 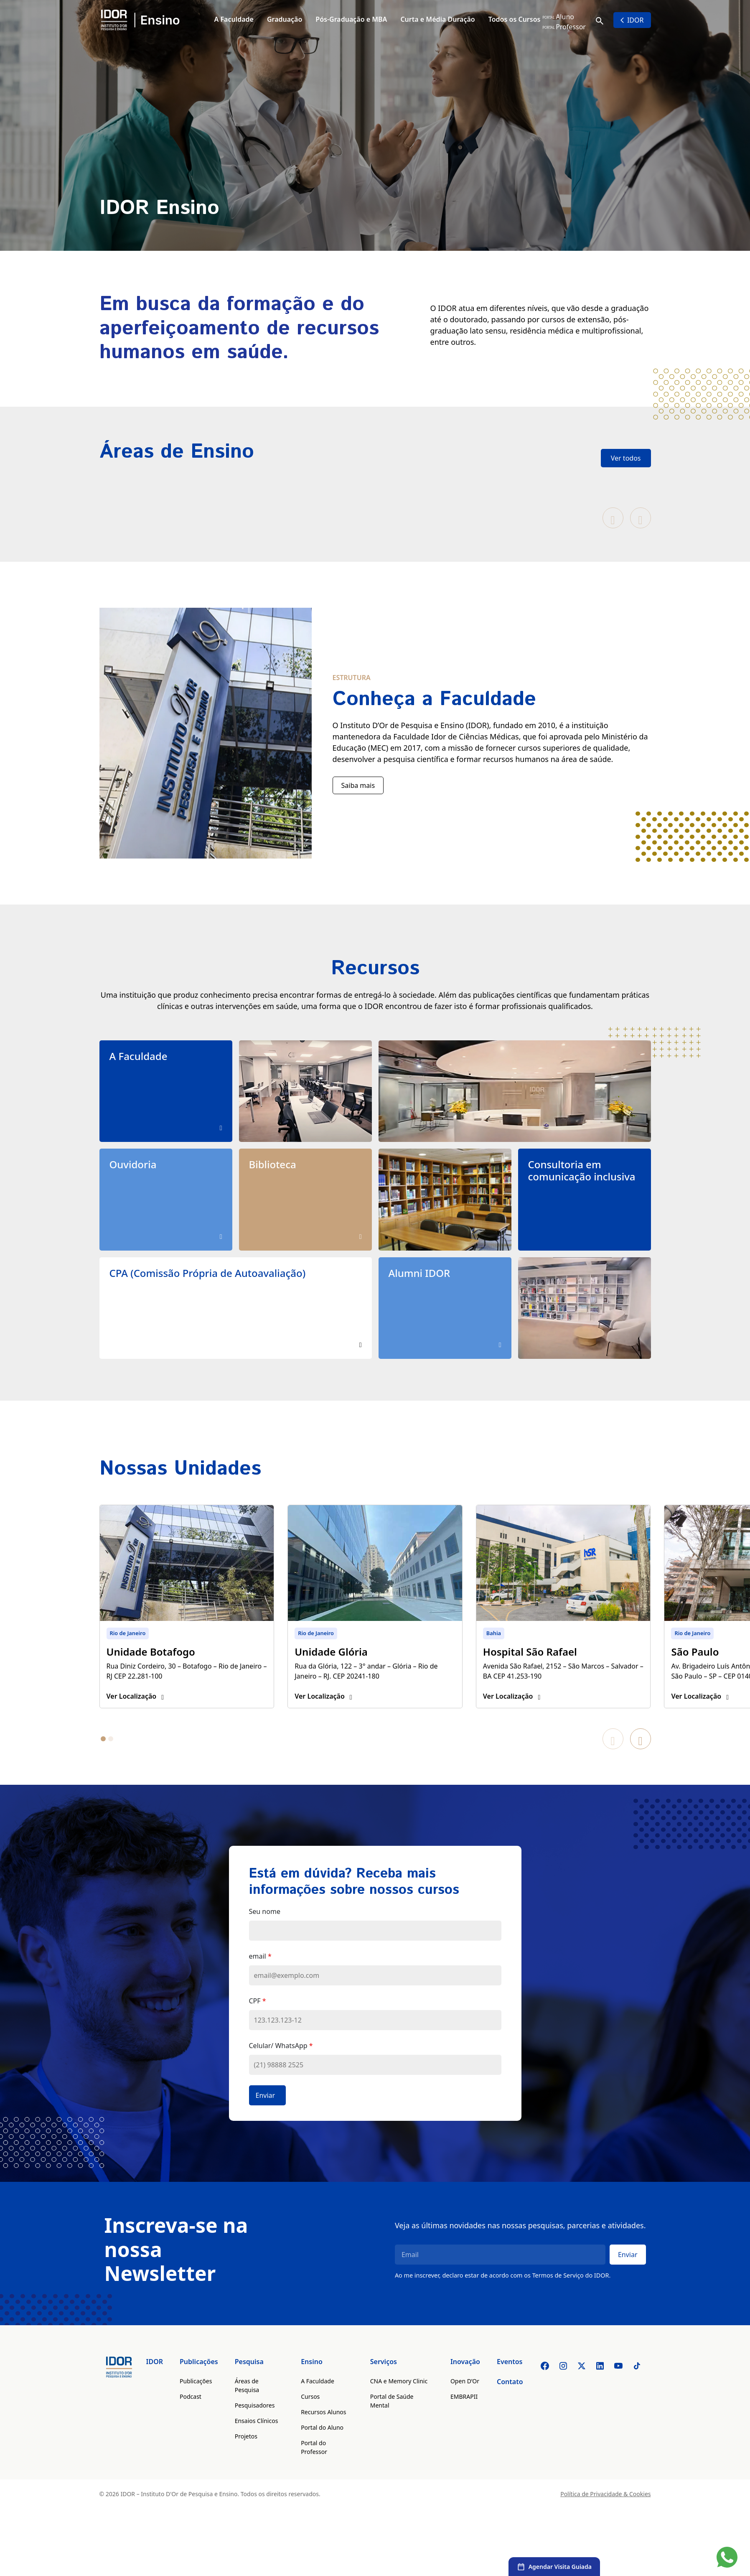 What do you see at coordinates (626, 458) in the screenshot?
I see `Ver todos` at bounding box center [626, 458].